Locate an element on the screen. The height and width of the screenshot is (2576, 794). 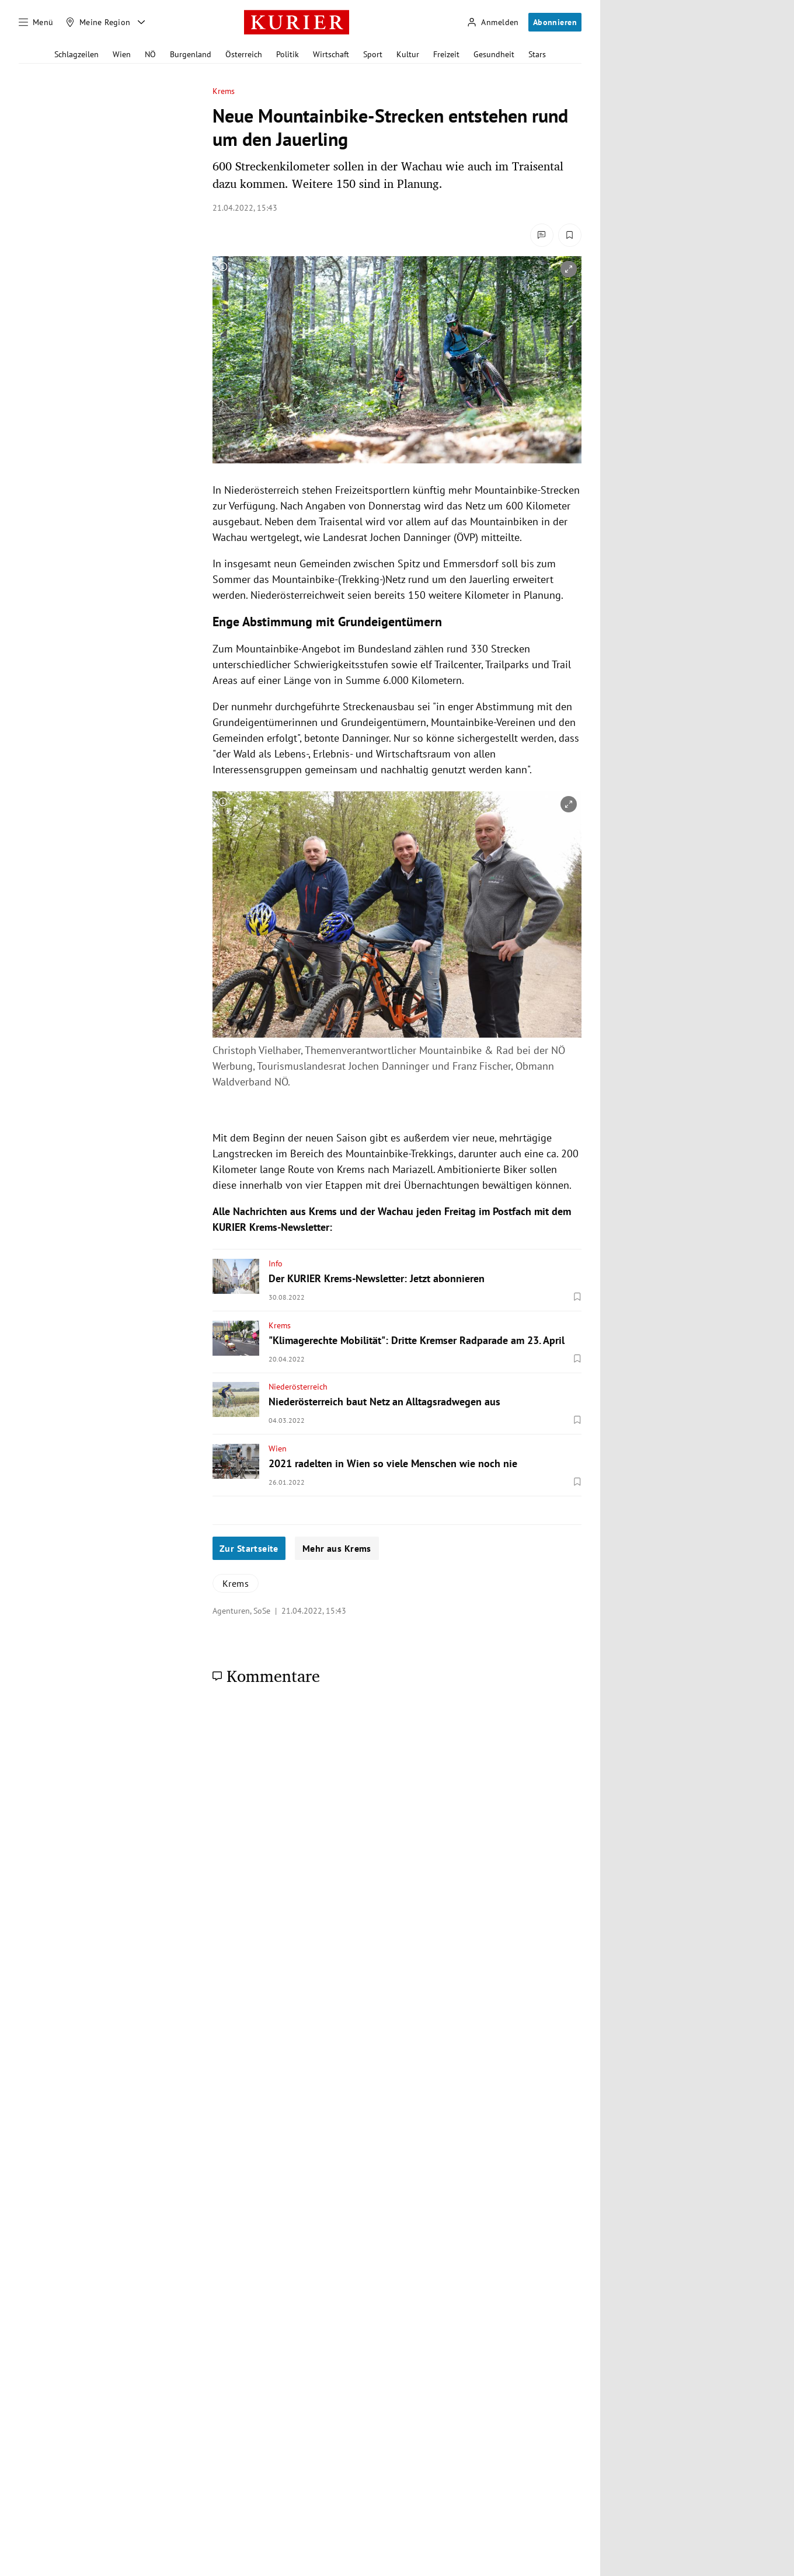
[Kommentare] is located at coordinates (541, 235).